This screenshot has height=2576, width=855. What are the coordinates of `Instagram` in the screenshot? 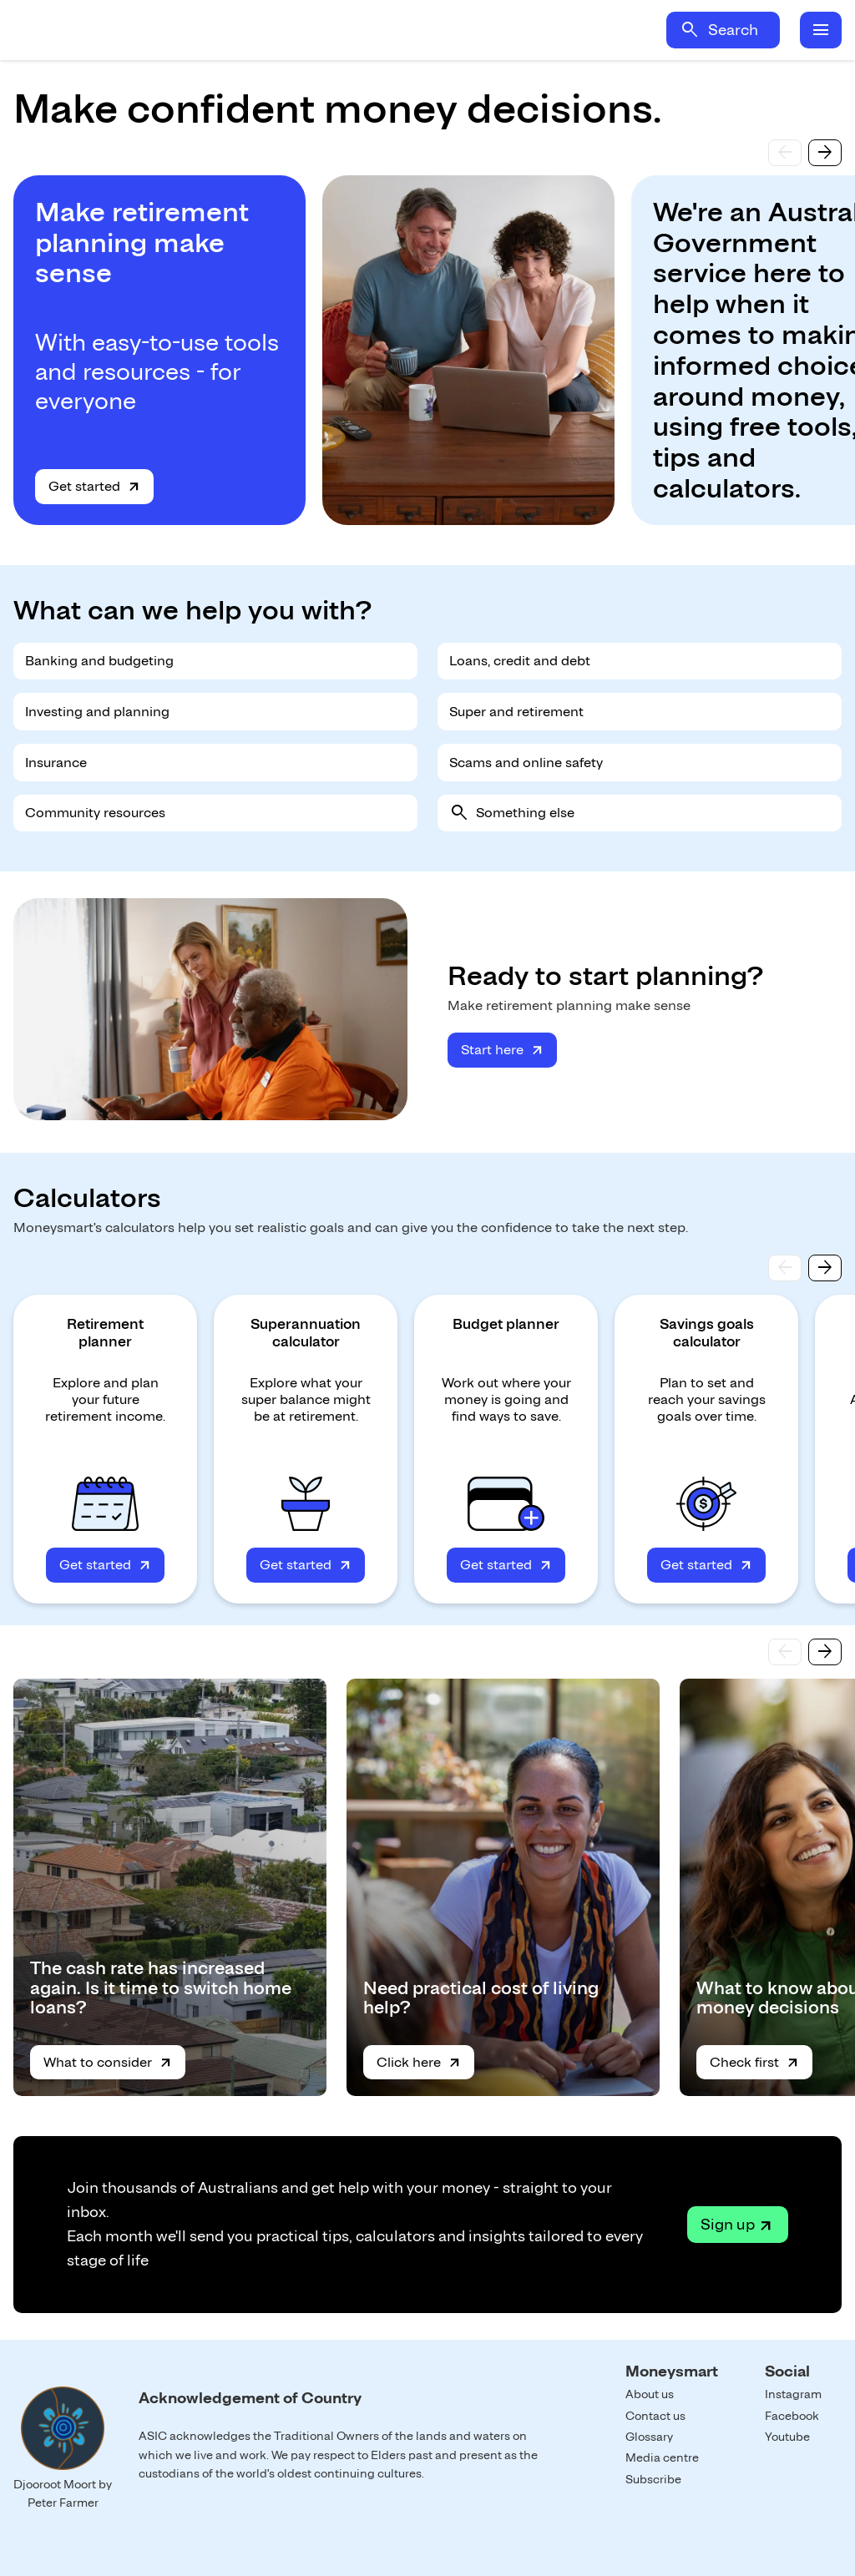 It's located at (793, 2394).